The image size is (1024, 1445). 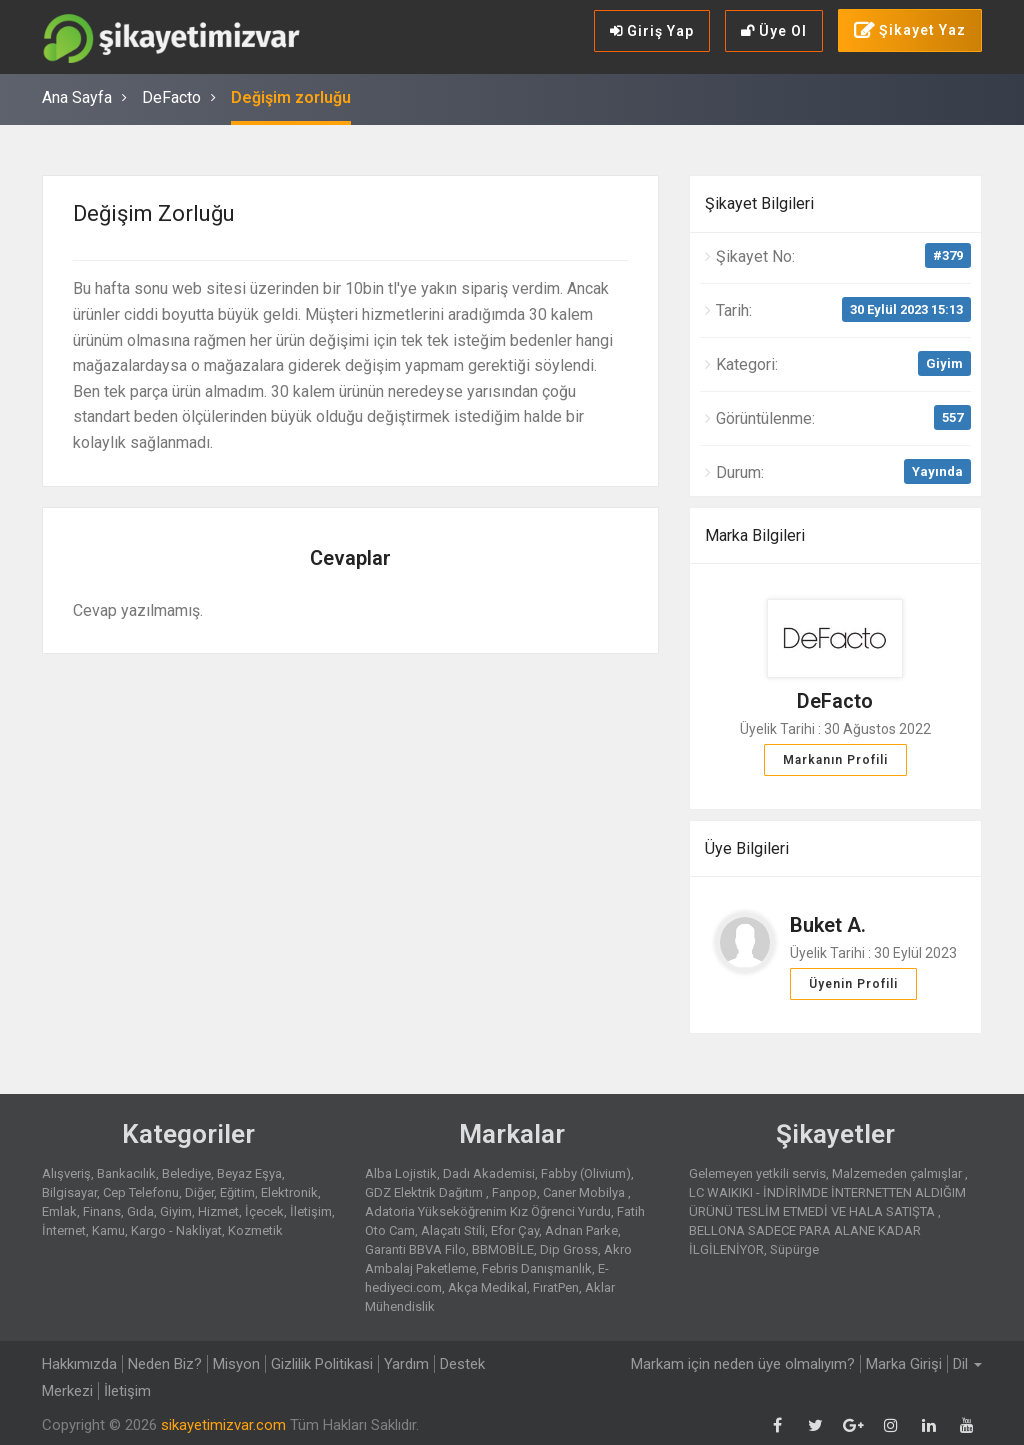 I want to click on Gıda, so click(x=140, y=1211).